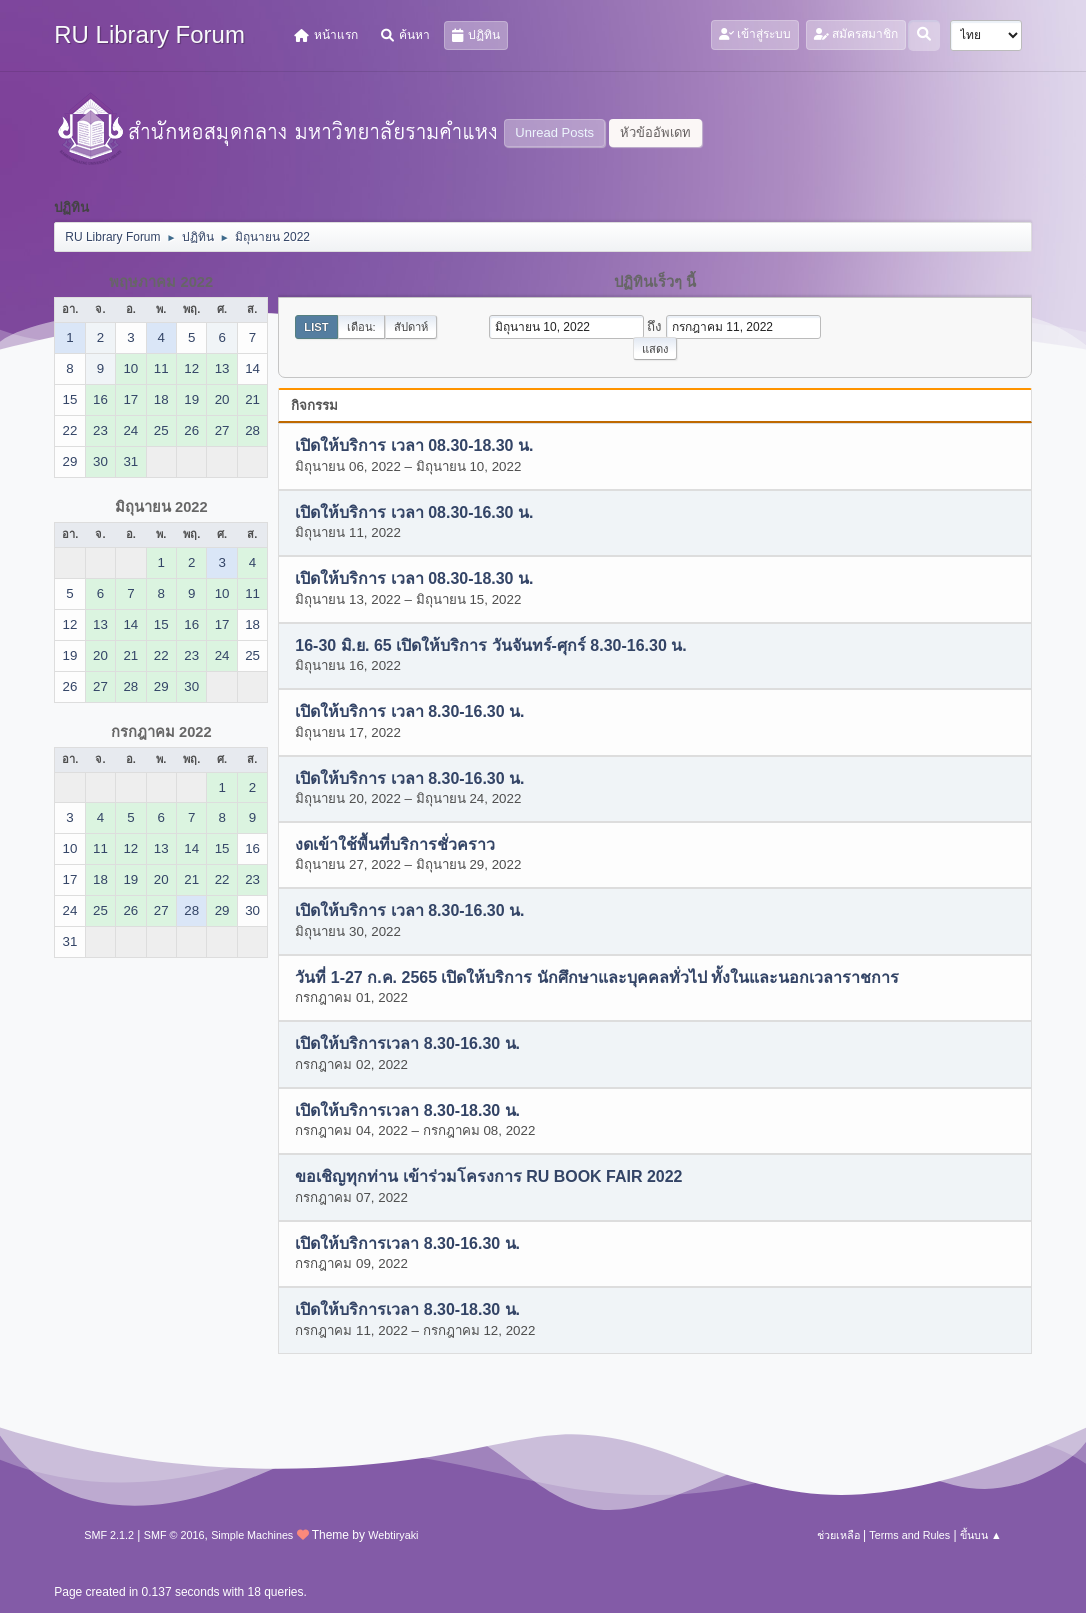 This screenshot has height=1613, width=1086. What do you see at coordinates (655, 282) in the screenshot?
I see `ปฏิทินเร็วๆ นี้` at bounding box center [655, 282].